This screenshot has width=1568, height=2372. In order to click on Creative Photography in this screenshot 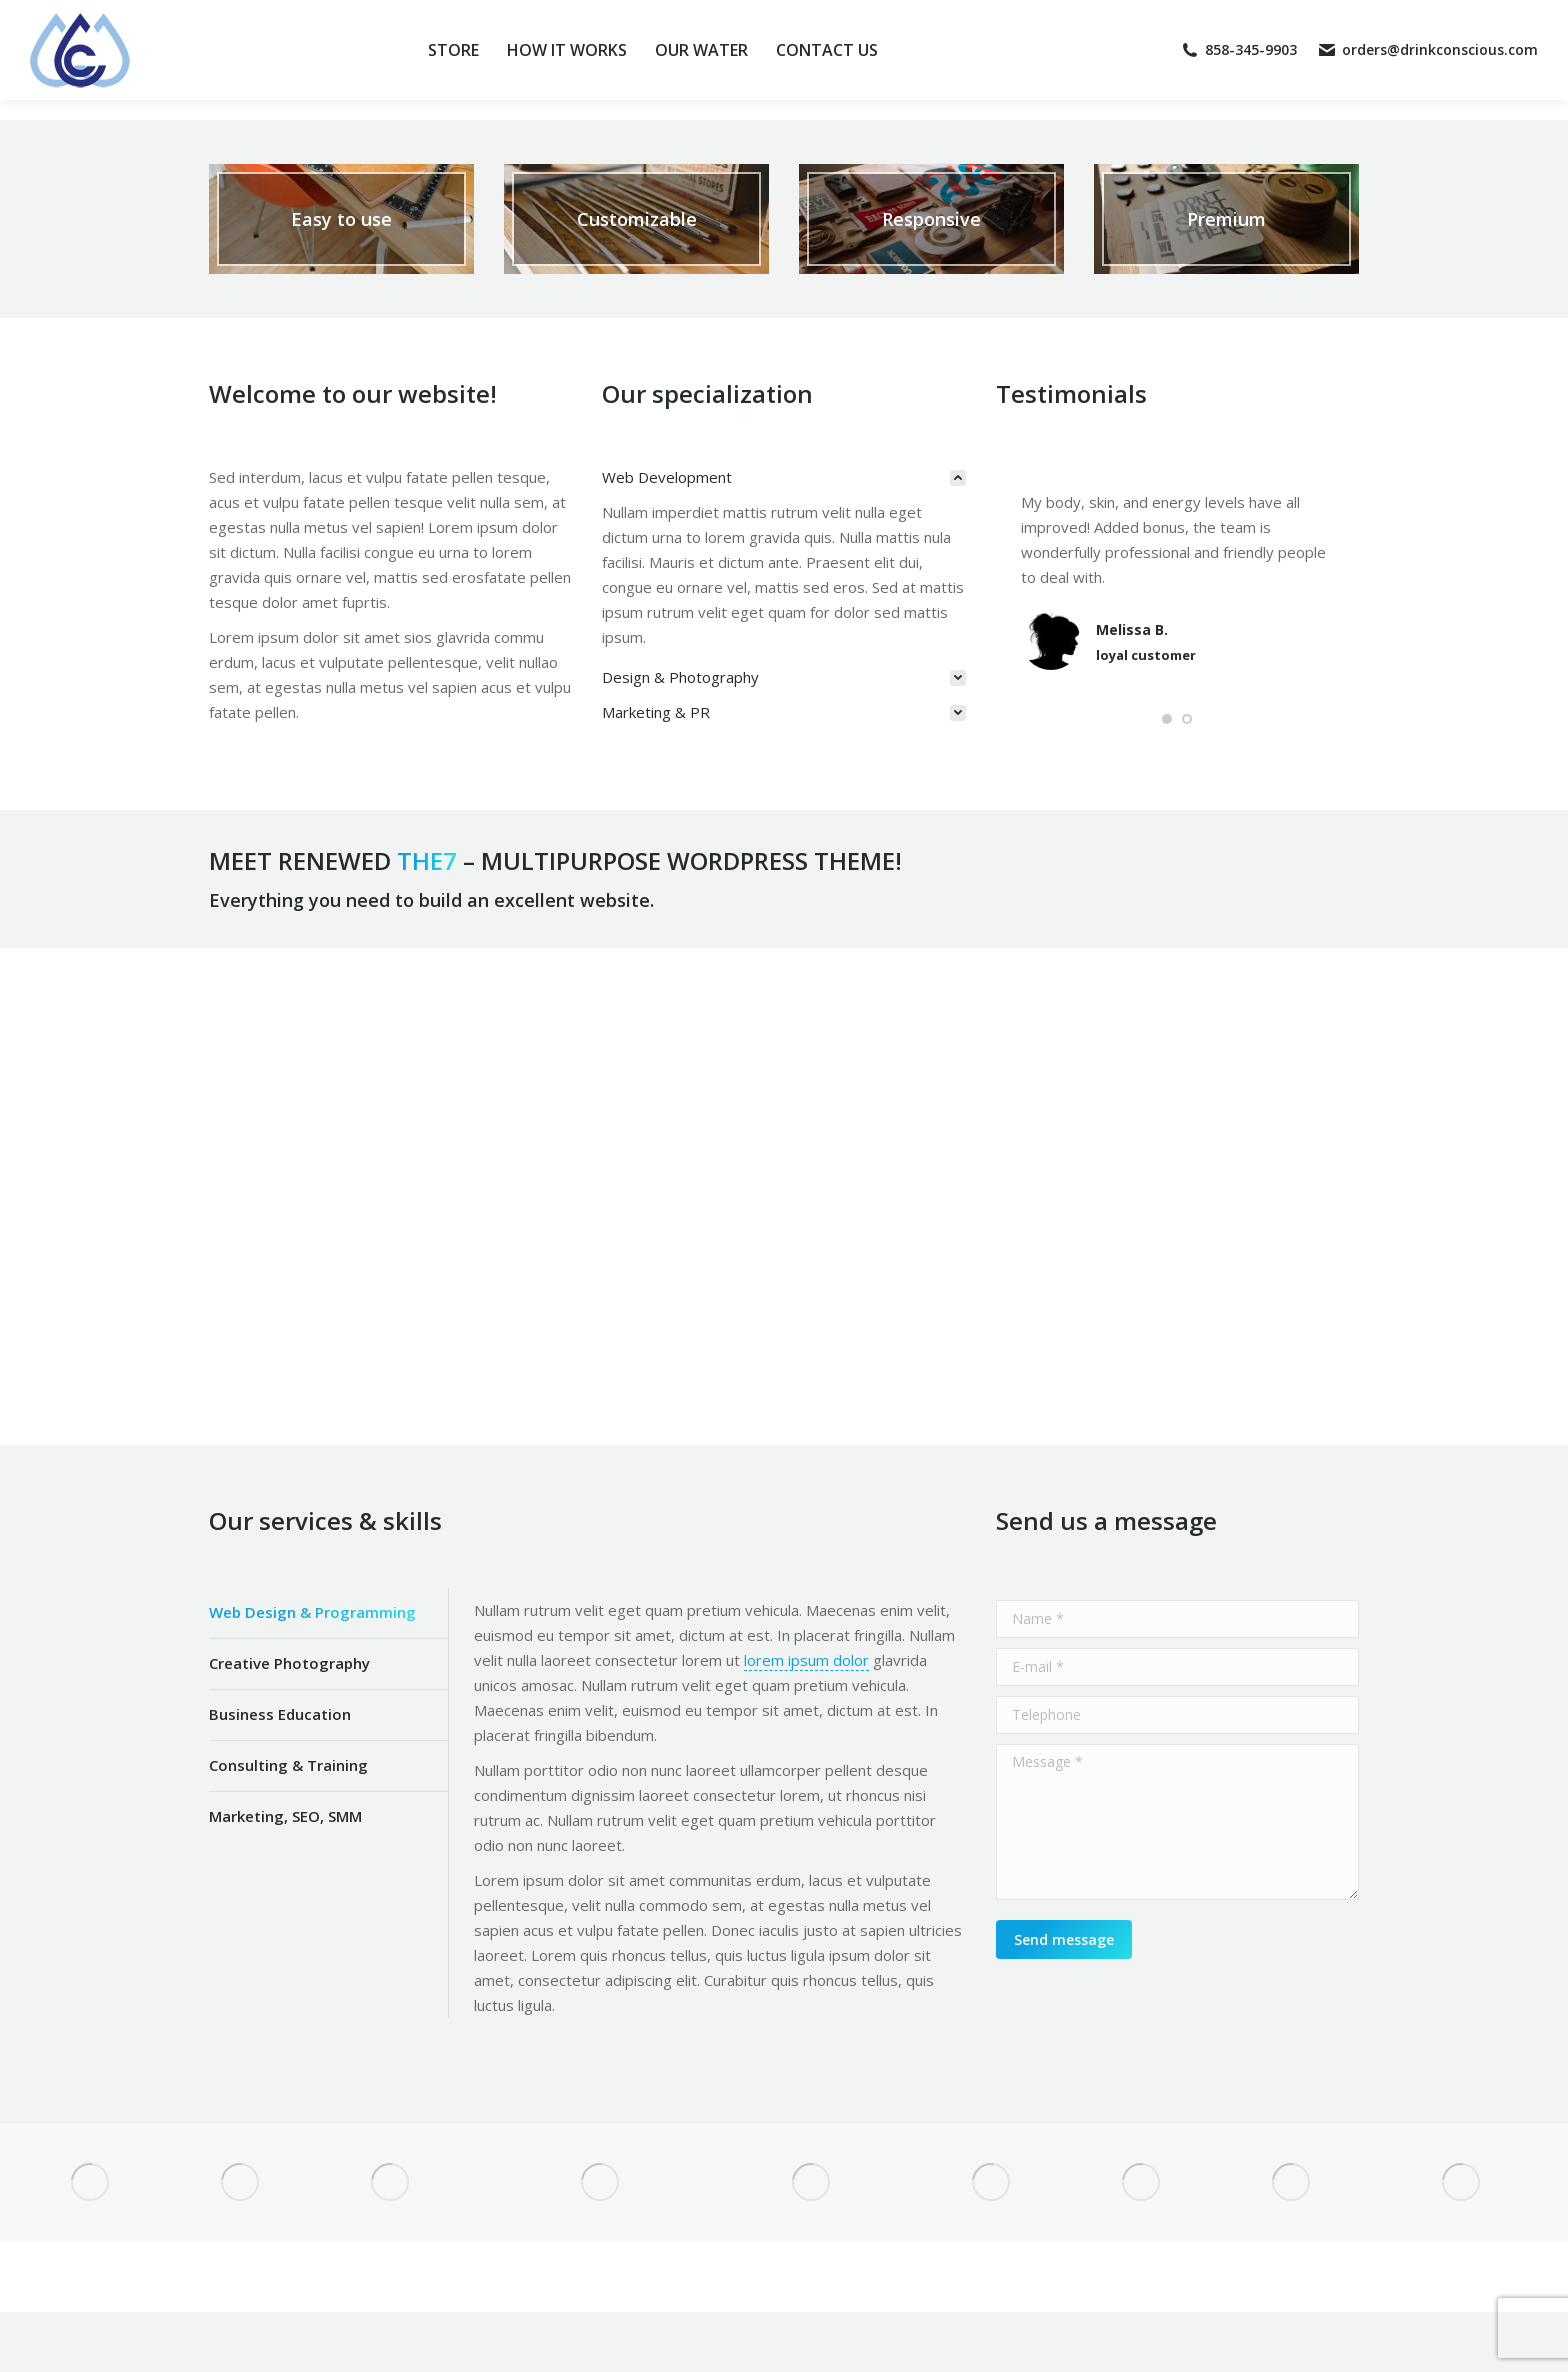, I will do `click(289, 1663)`.